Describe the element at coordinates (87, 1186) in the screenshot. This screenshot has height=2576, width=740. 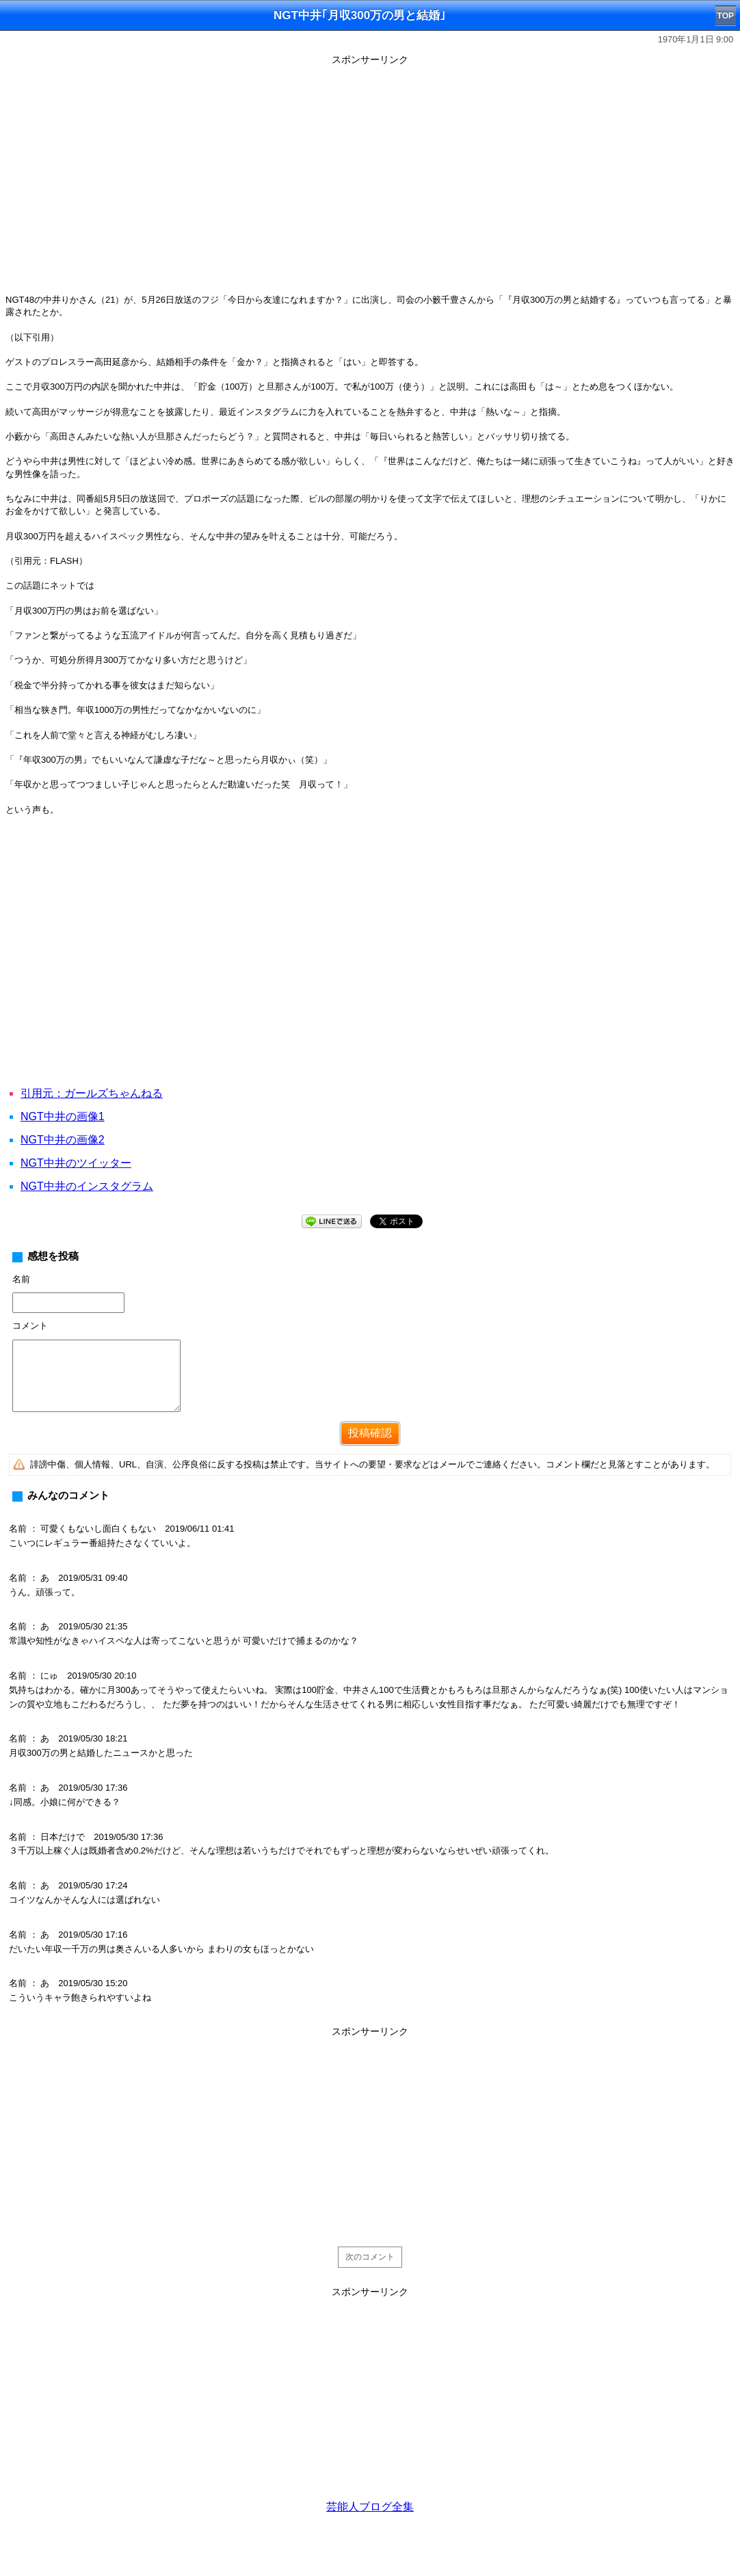
I see `NGT中井のインスタグラム` at that location.